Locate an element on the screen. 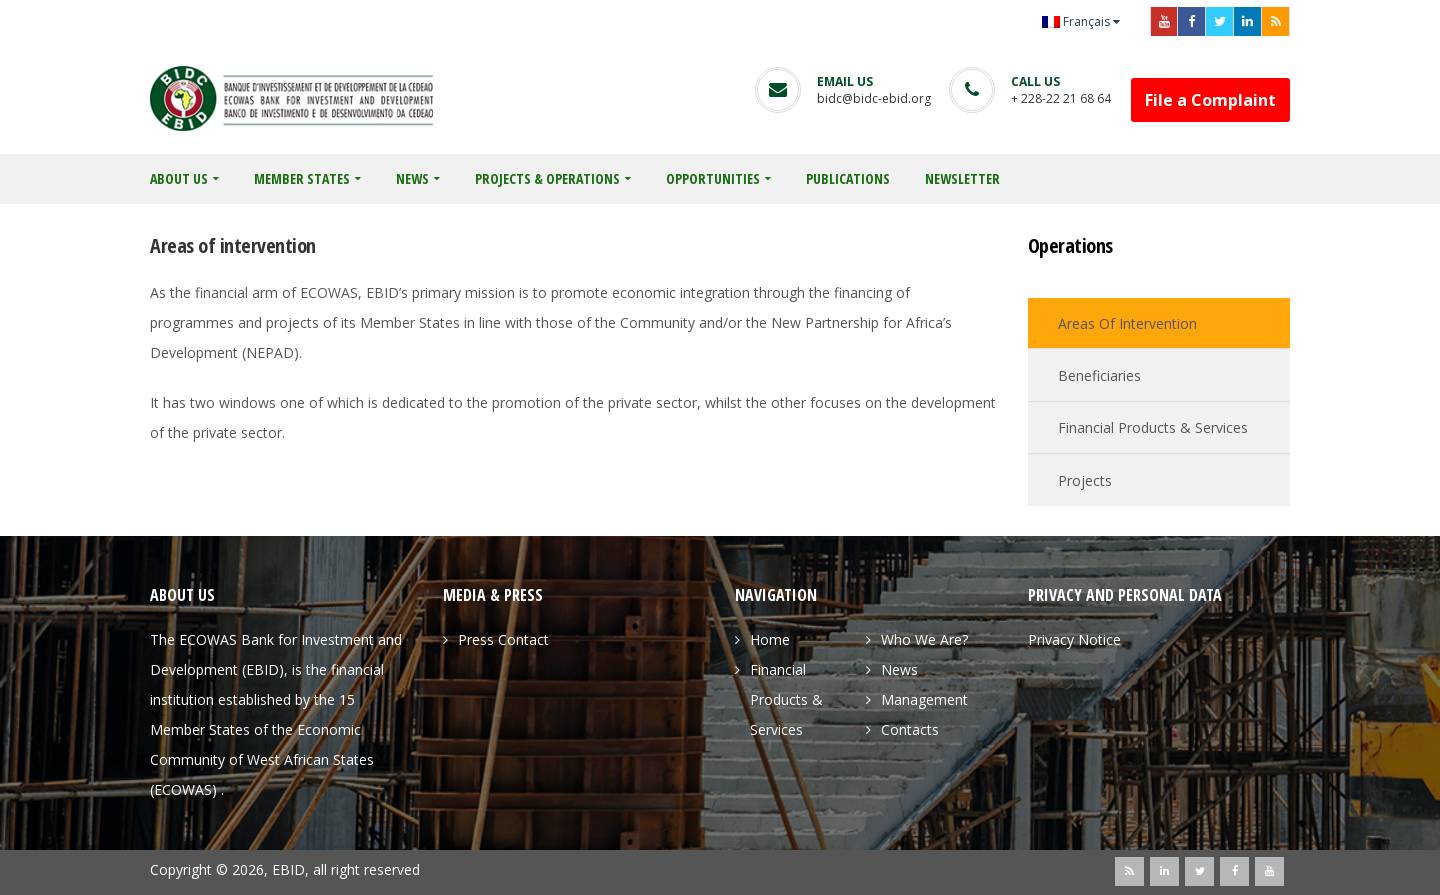  Press Contact is located at coordinates (503, 639).